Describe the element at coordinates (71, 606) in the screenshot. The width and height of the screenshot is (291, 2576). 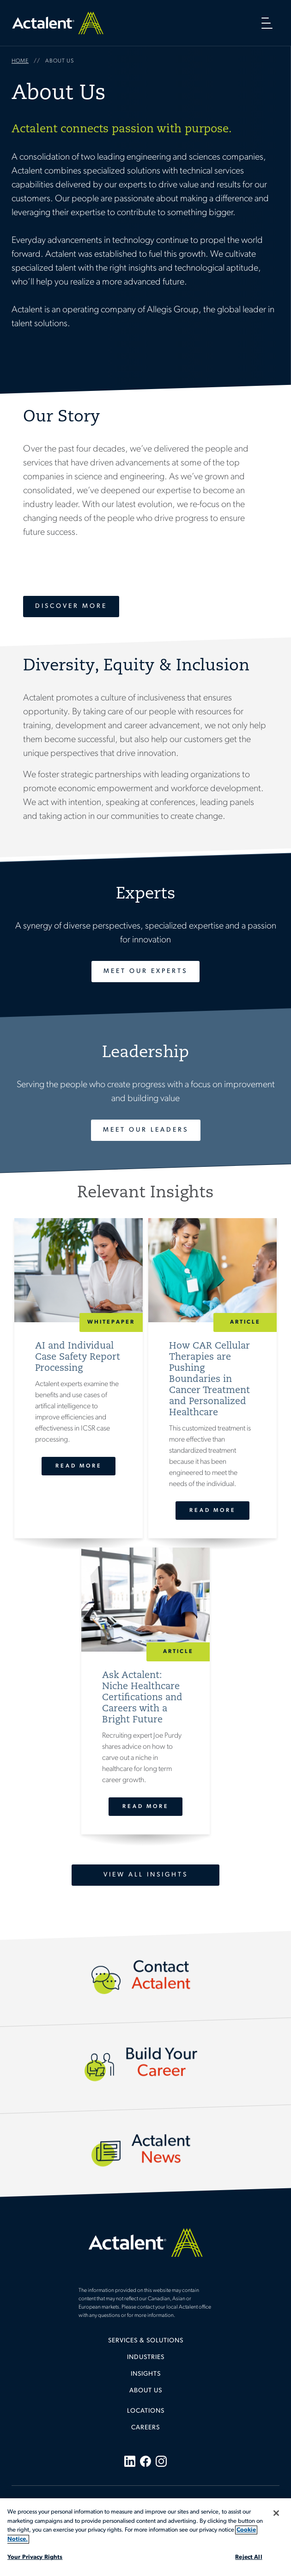
I see `Discover More` at that location.